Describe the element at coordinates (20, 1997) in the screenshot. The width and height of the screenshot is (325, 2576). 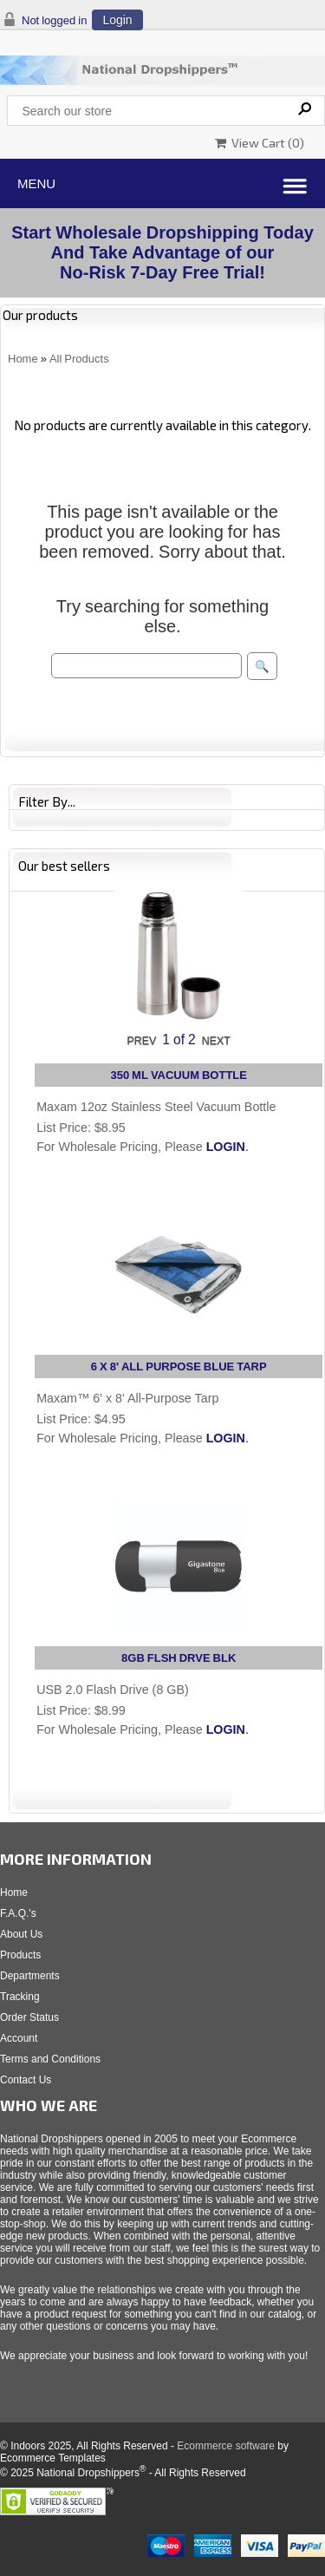
I see `Tracking` at that location.